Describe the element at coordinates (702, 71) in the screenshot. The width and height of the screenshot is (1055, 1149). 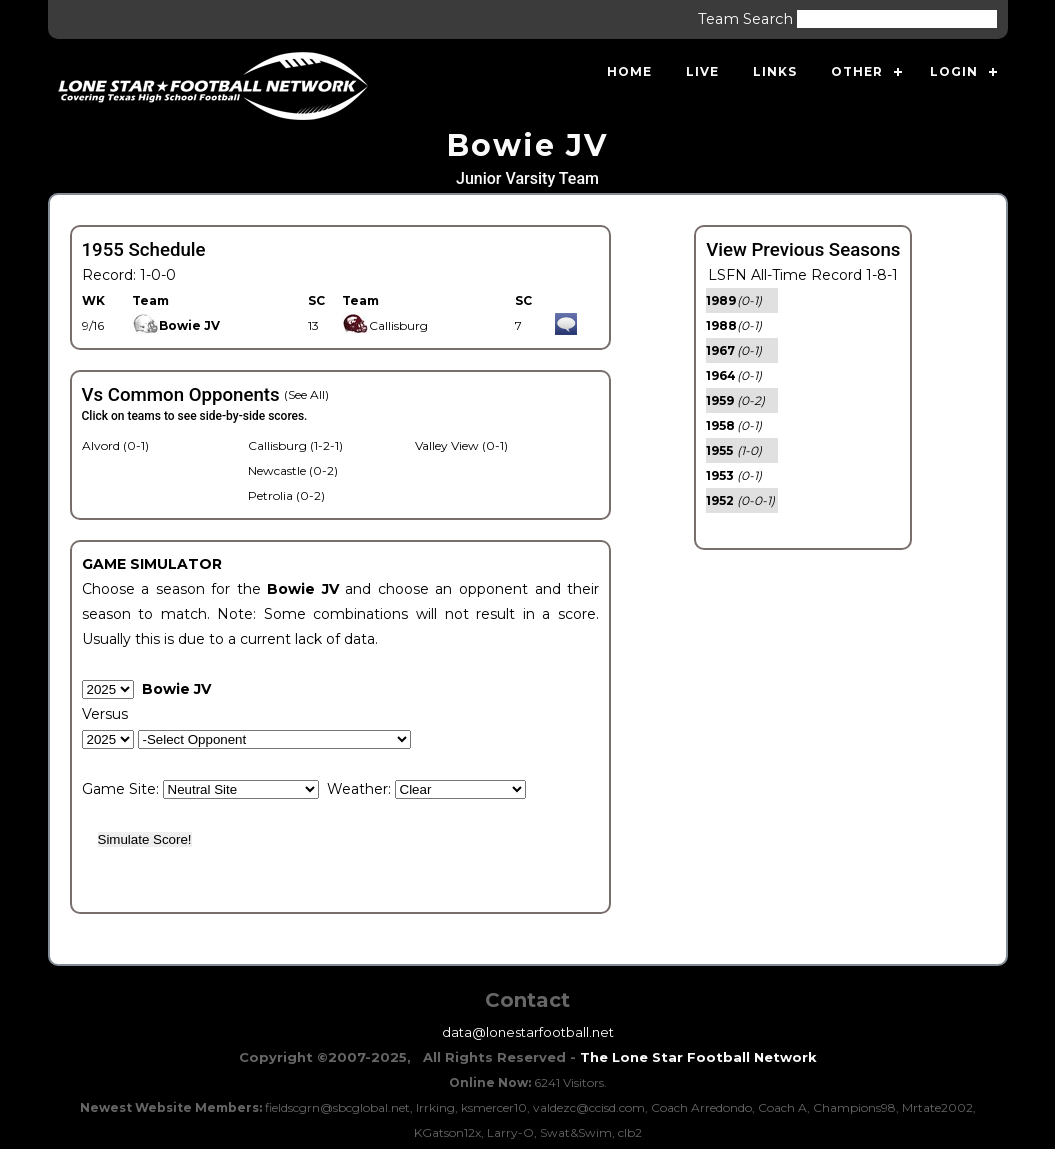
I see `Live` at that location.